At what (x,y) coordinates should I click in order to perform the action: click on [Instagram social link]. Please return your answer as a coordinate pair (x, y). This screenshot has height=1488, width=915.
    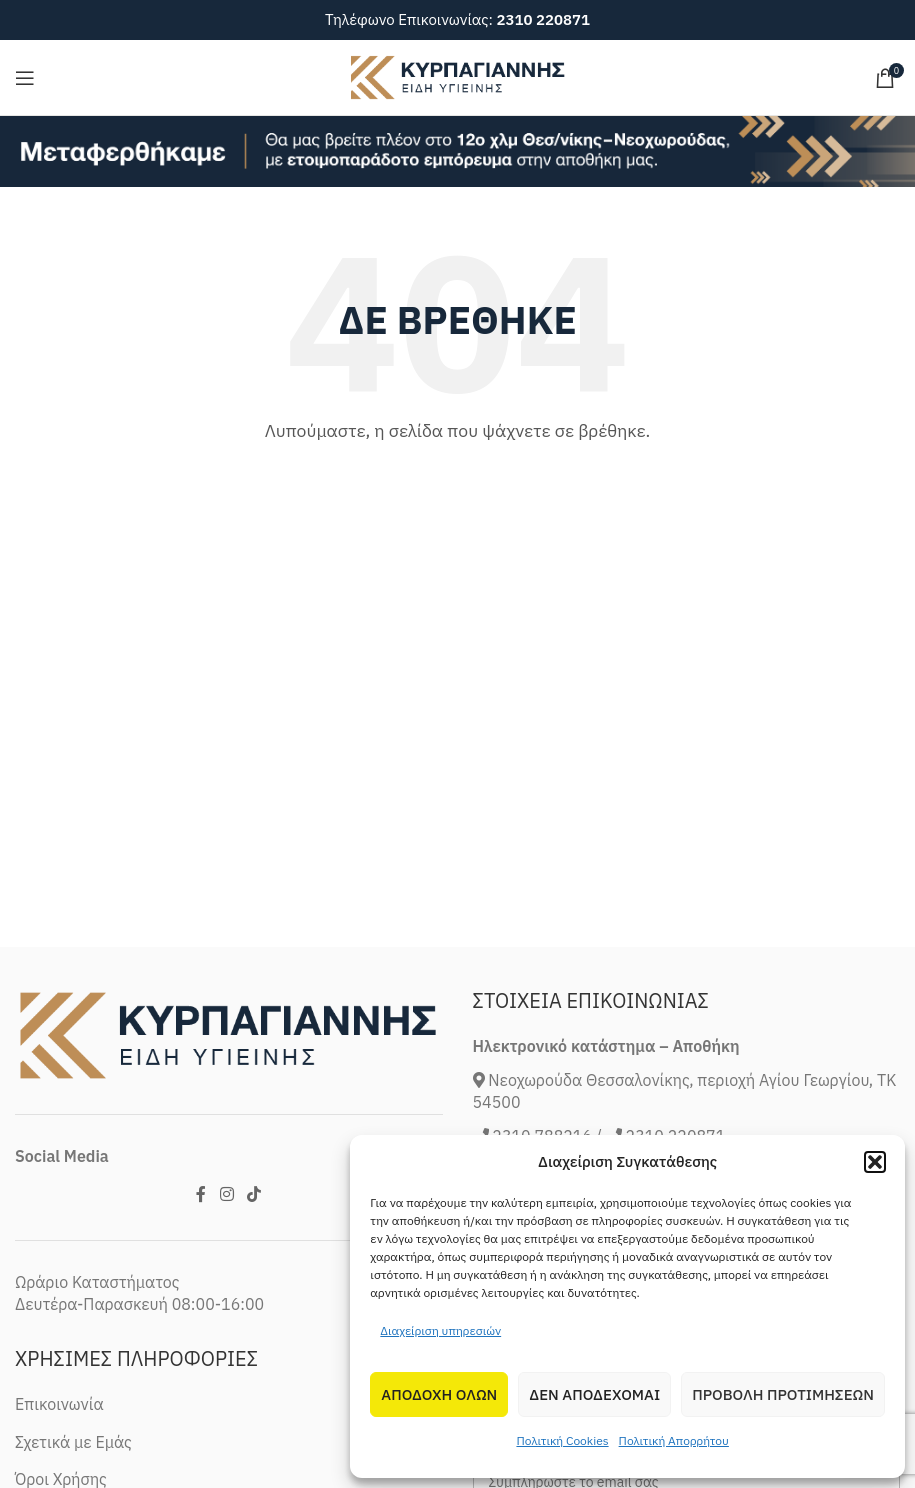
    Looking at the image, I should click on (226, 1194).